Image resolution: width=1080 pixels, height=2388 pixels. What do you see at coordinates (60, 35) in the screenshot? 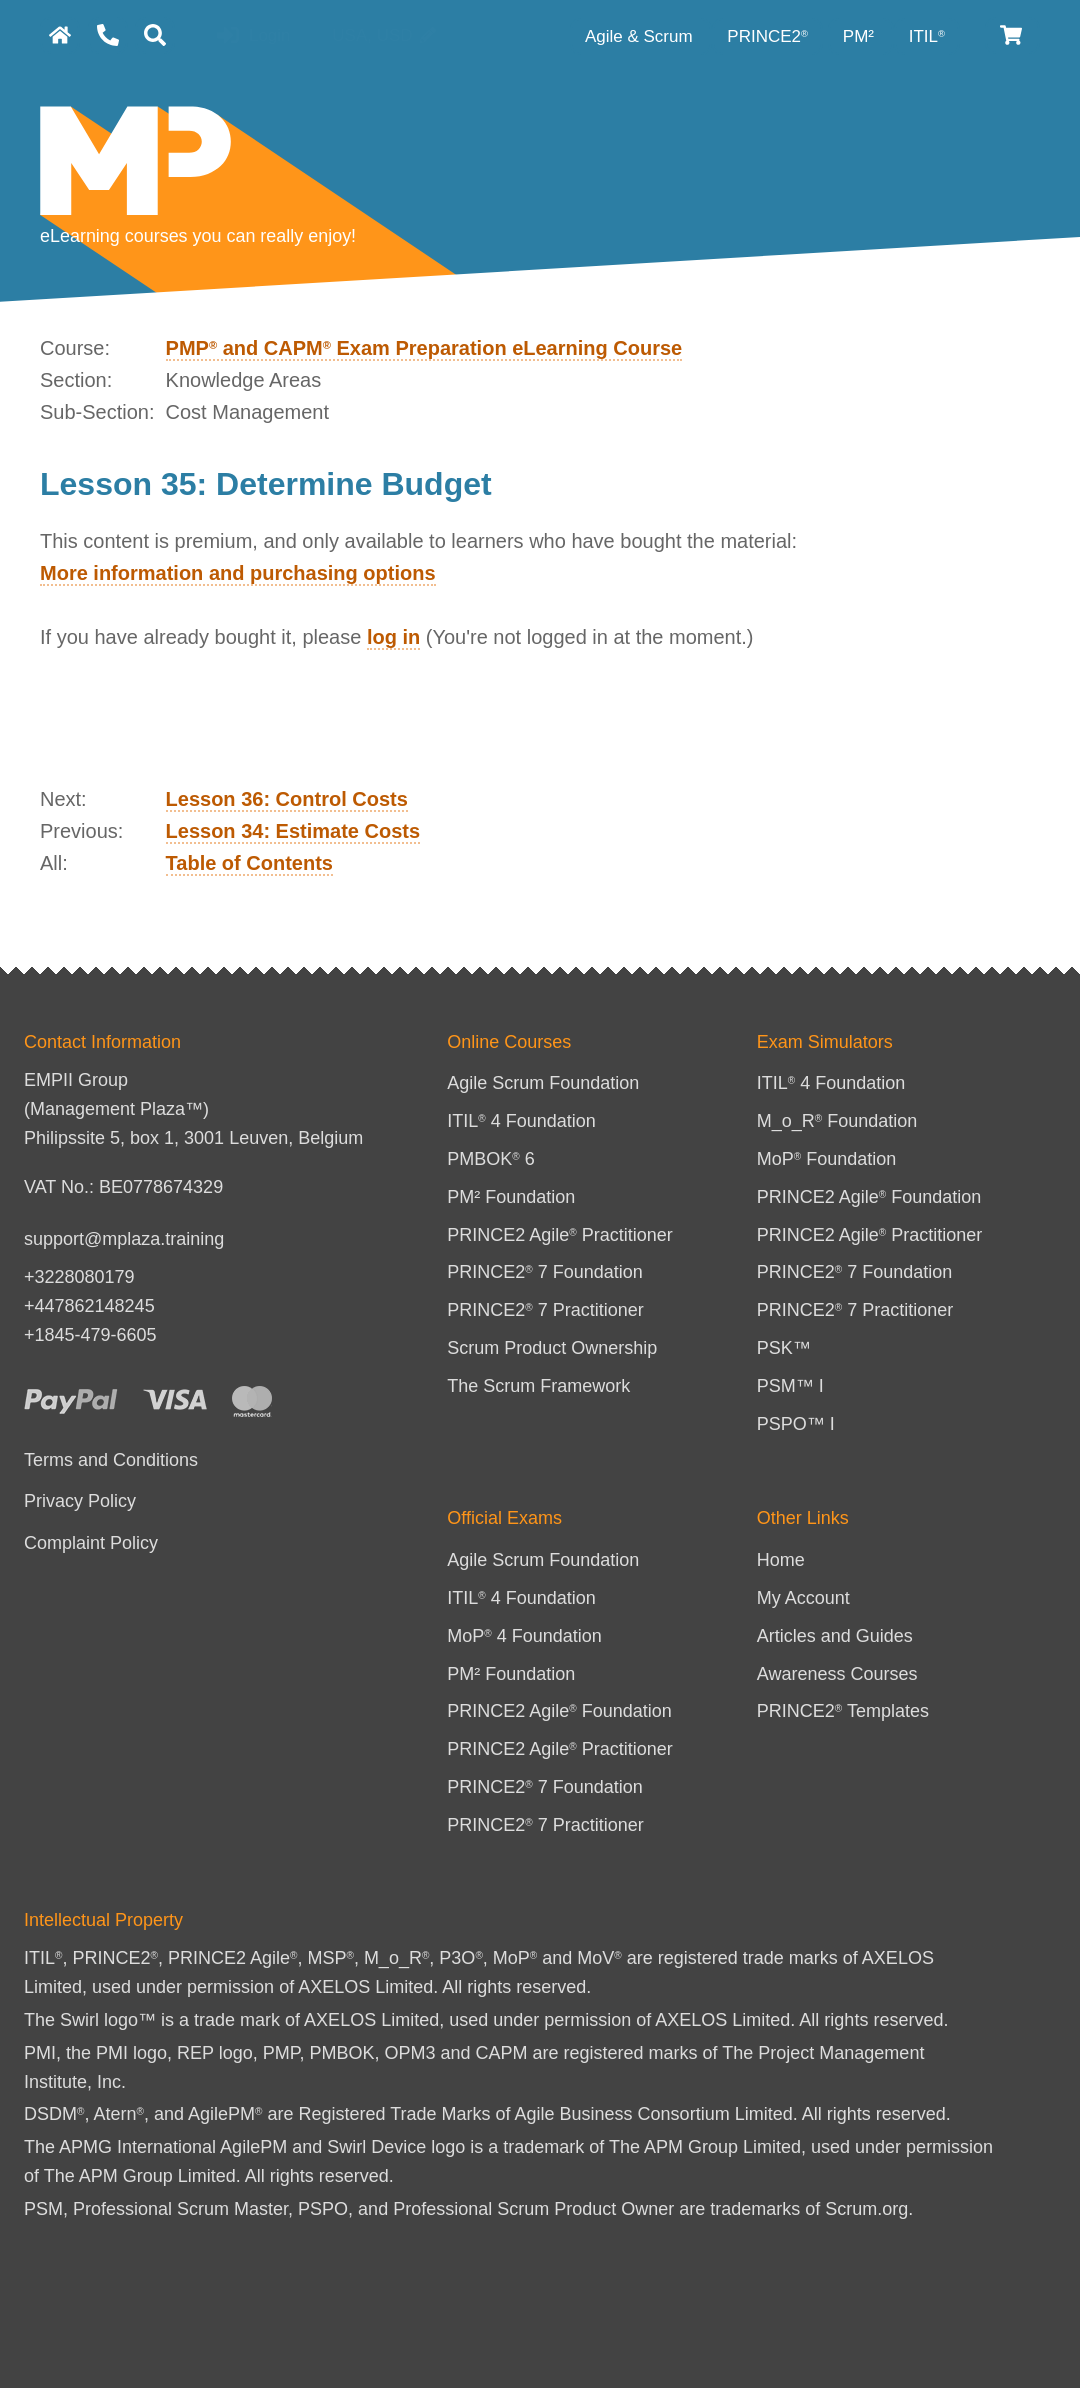
I see `[homepage]` at bounding box center [60, 35].